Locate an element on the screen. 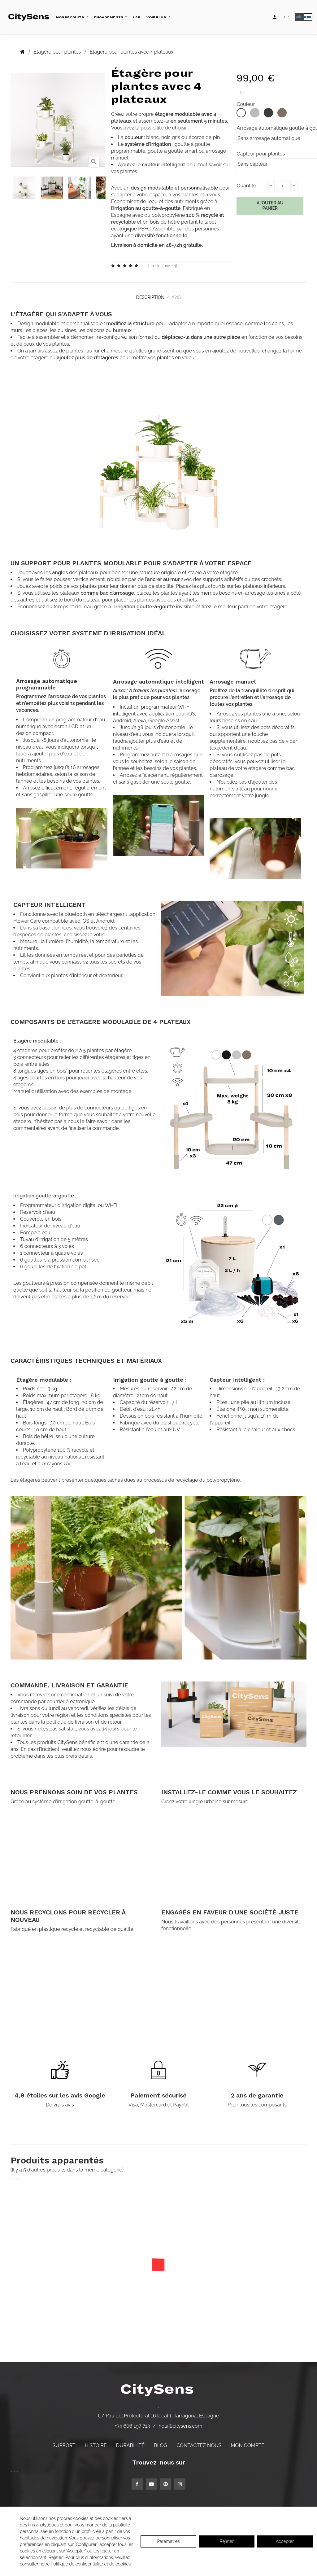 The height and width of the screenshot is (2576, 317). Lire les avis () is located at coordinates (162, 265).